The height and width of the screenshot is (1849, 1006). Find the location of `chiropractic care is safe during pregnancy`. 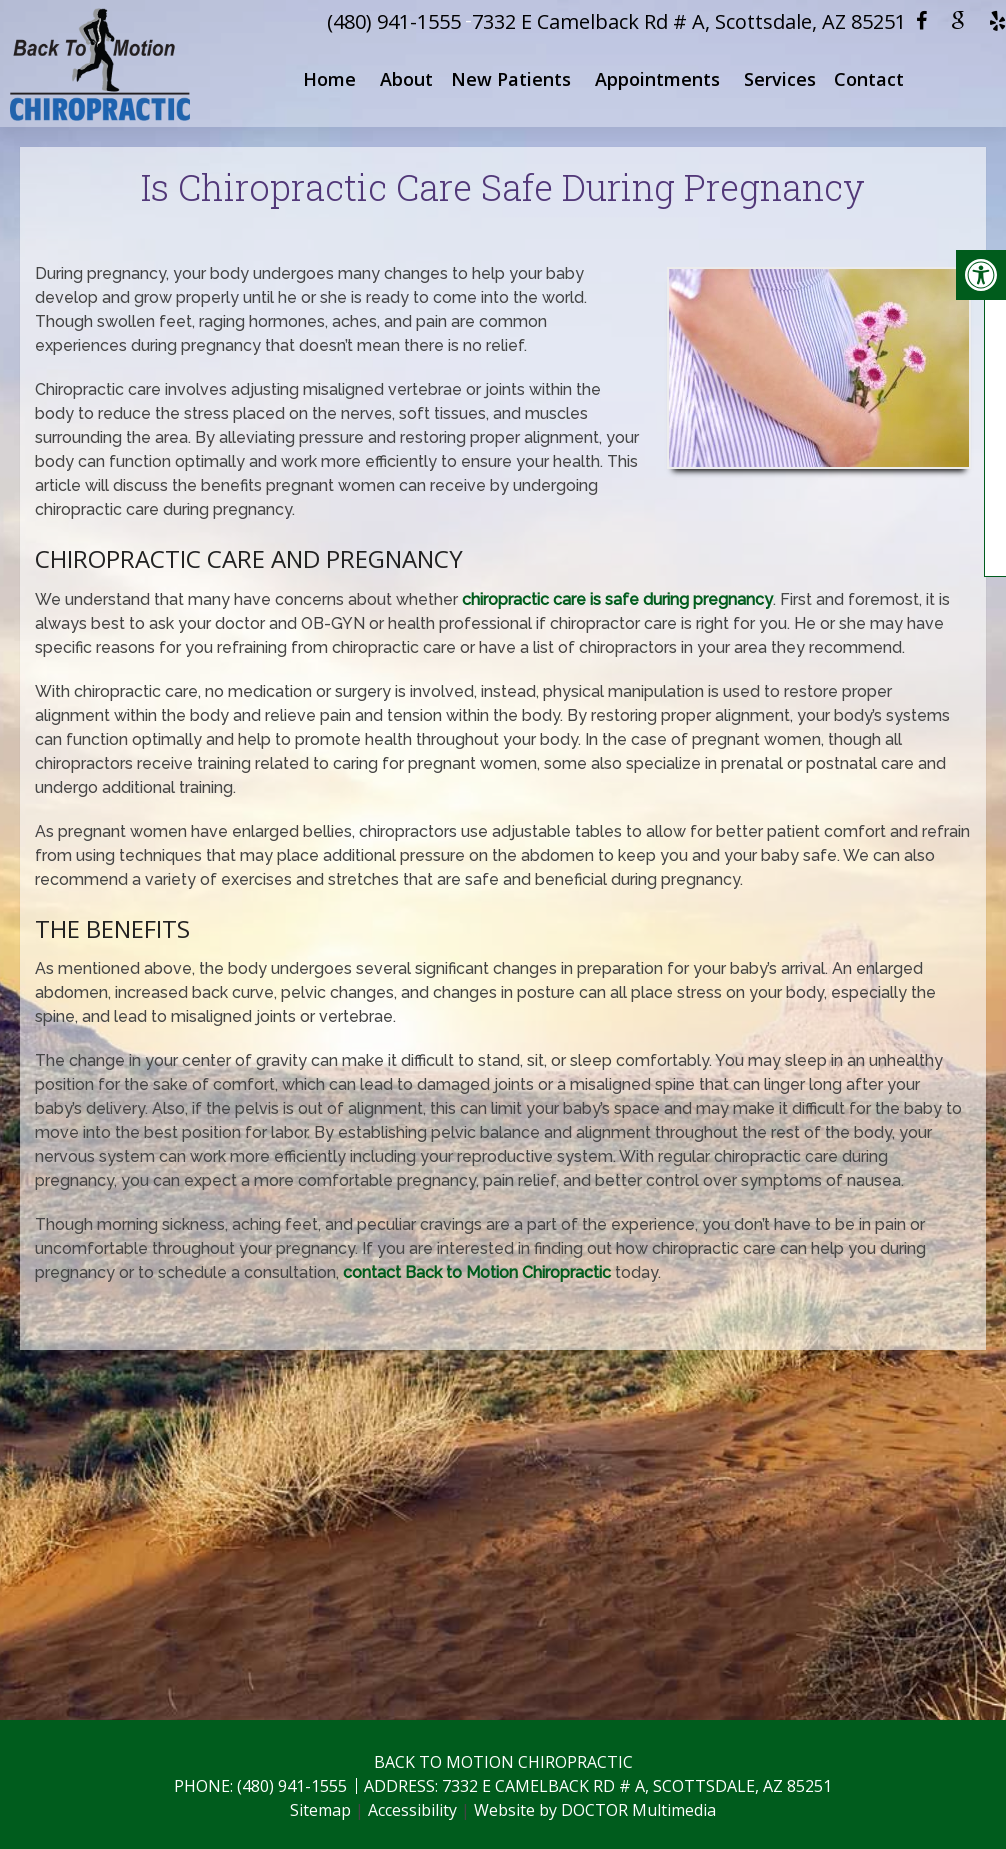

chiropractic care is safe during pregnancy is located at coordinates (617, 599).